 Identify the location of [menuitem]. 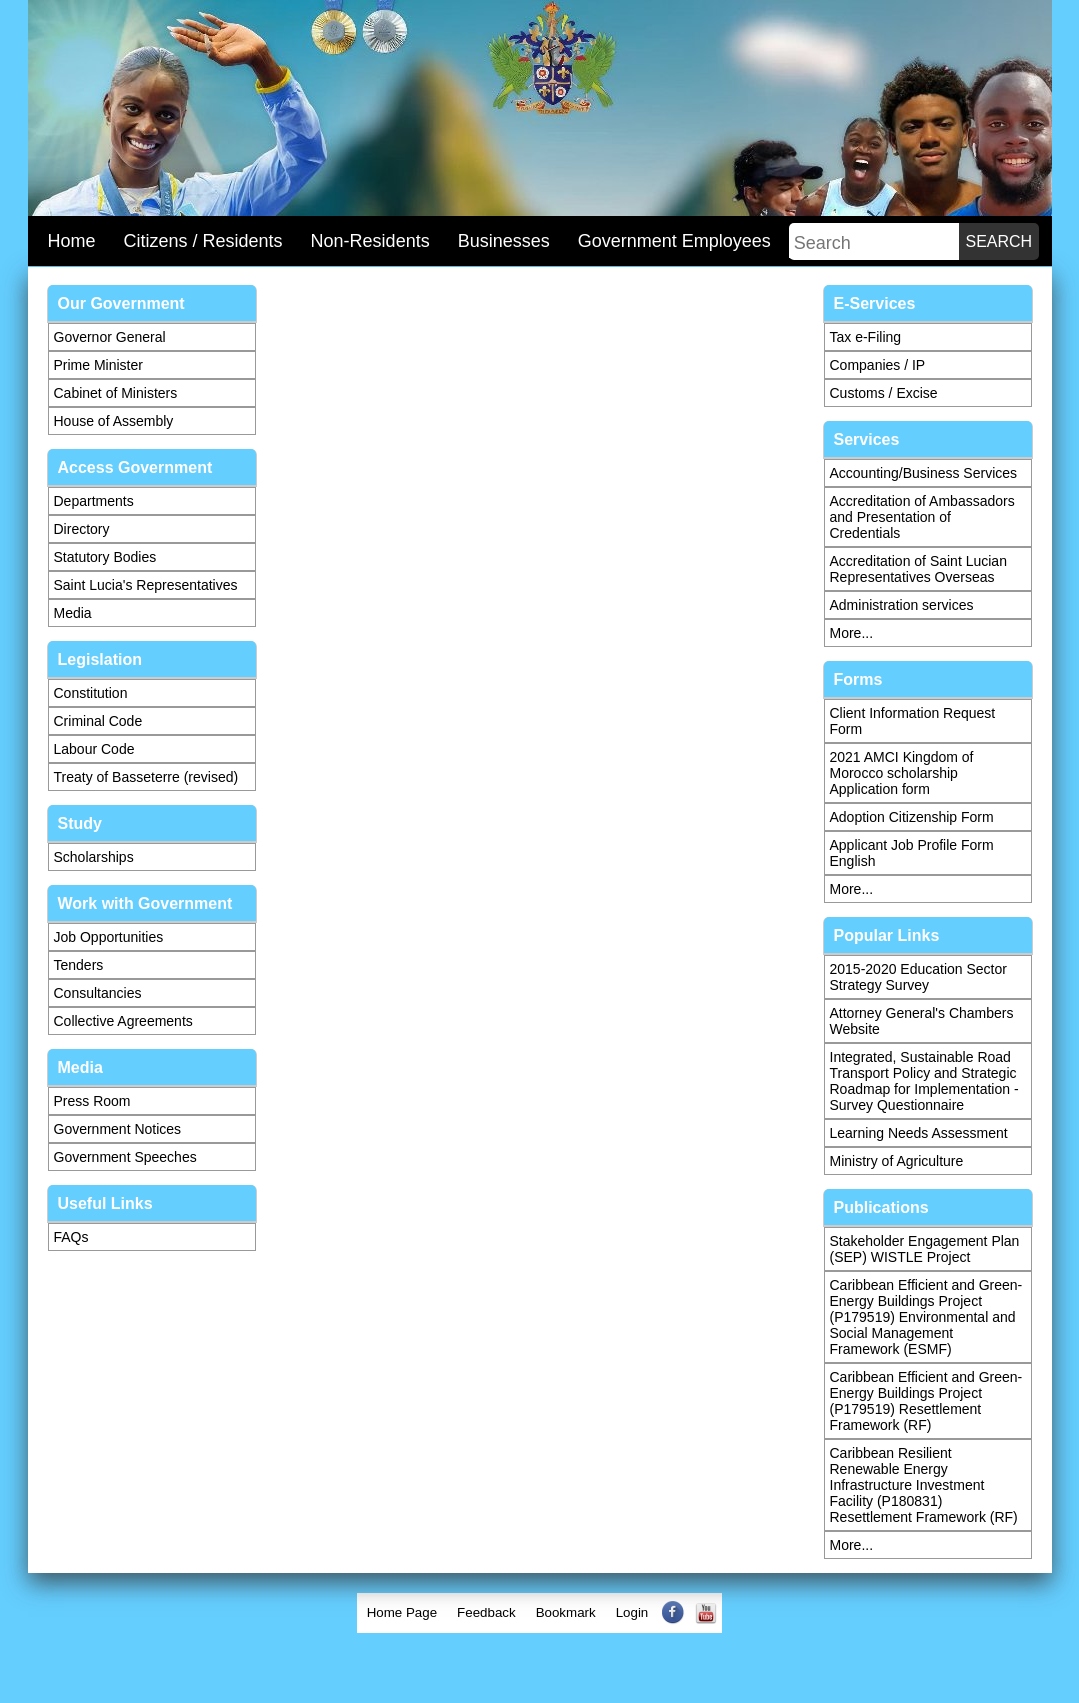
(402, 1613).